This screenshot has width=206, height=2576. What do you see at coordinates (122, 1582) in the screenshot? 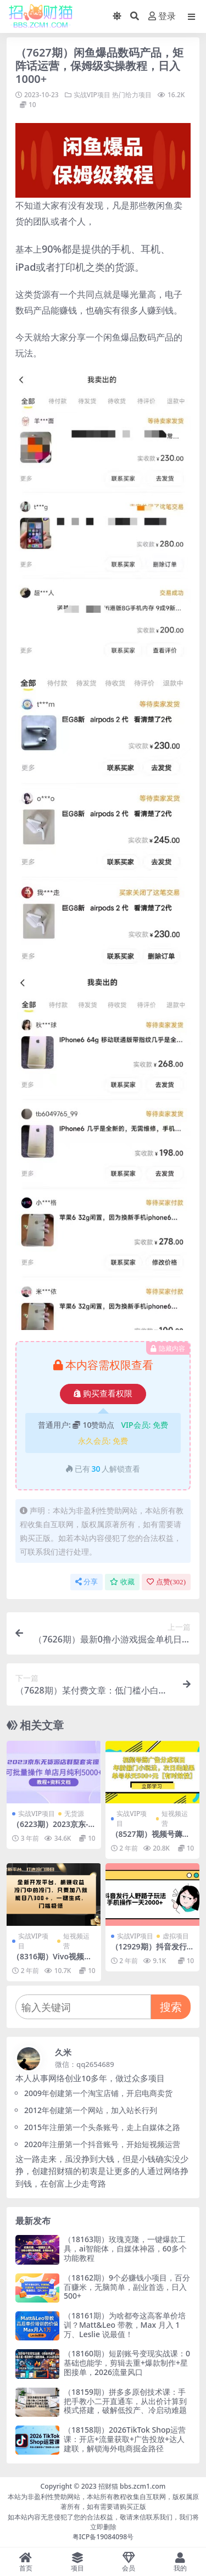
I see `收藏` at bounding box center [122, 1582].